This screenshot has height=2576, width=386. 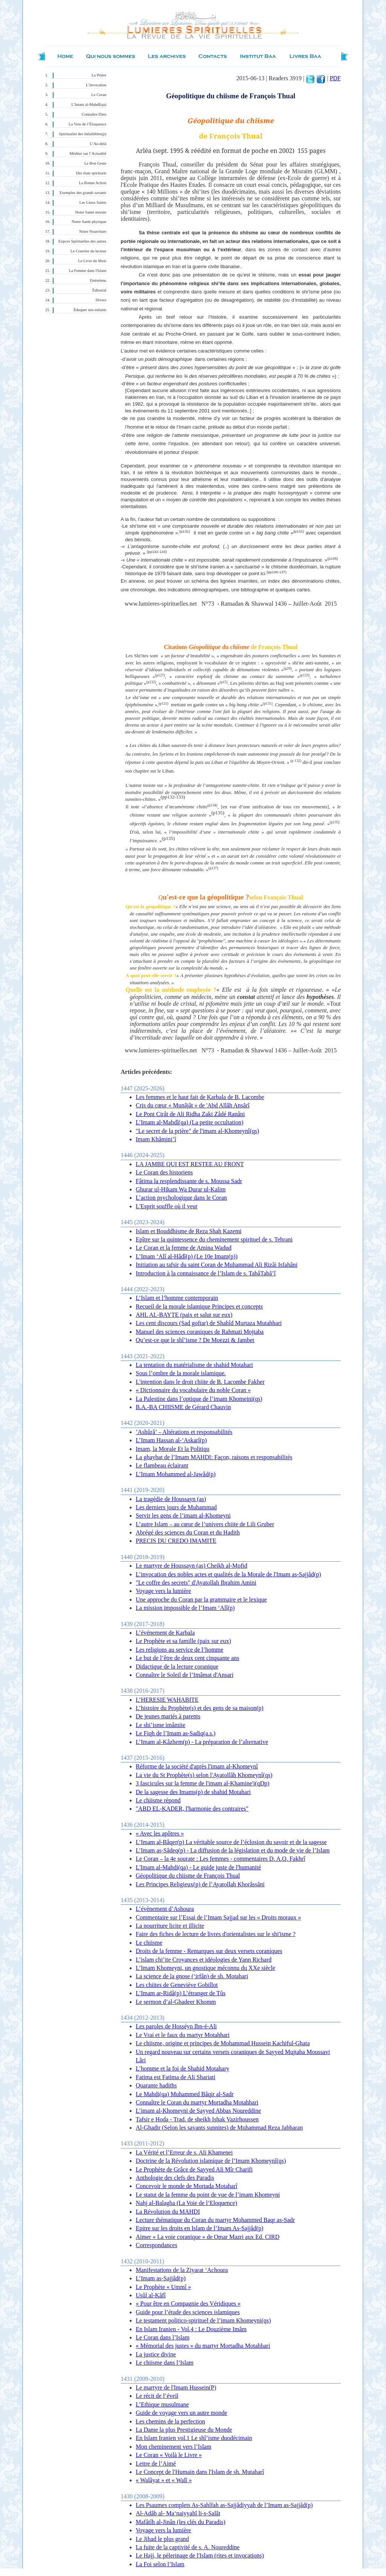 I want to click on "Le secret de la prière" de l'imam al-Khomeynî(qs), so click(x=197, y=1131).